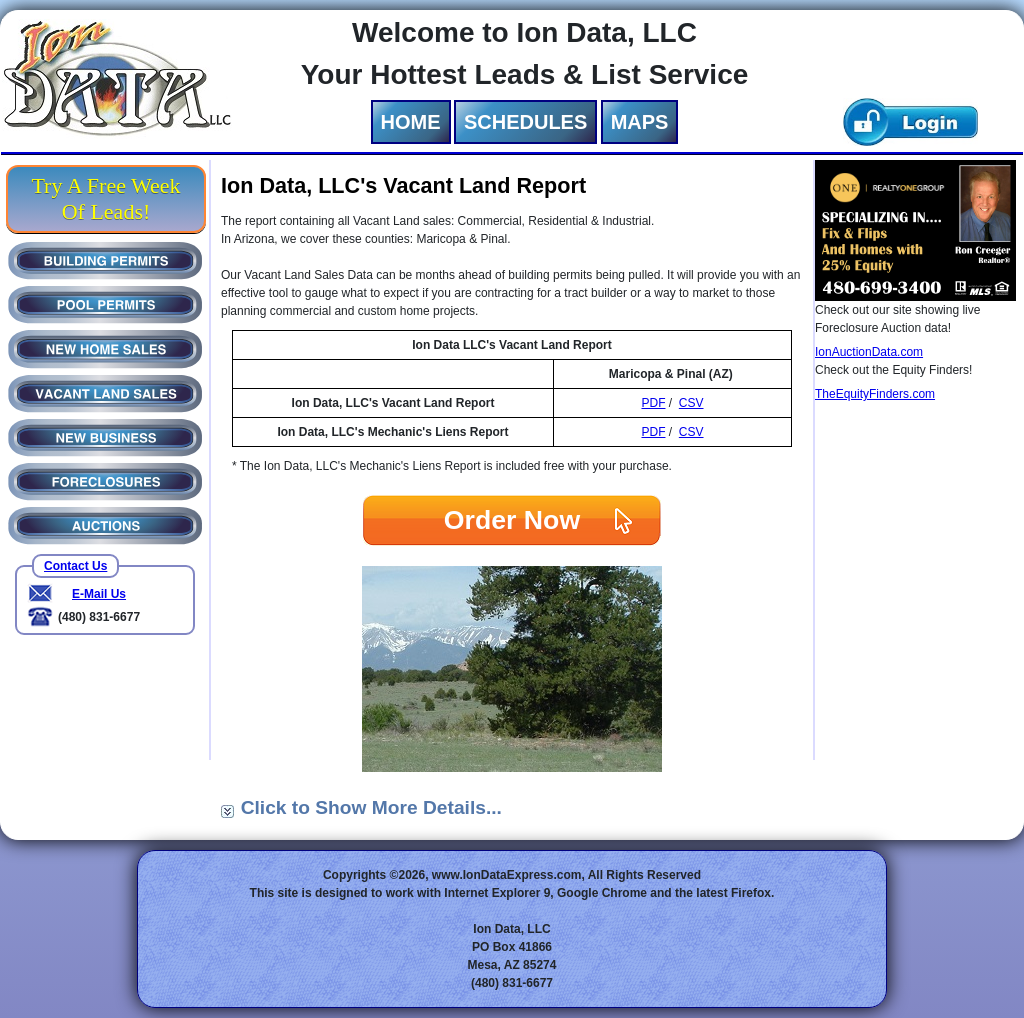 The image size is (1024, 1018). Describe the element at coordinates (869, 352) in the screenshot. I see `IonAuctionData.com` at that location.